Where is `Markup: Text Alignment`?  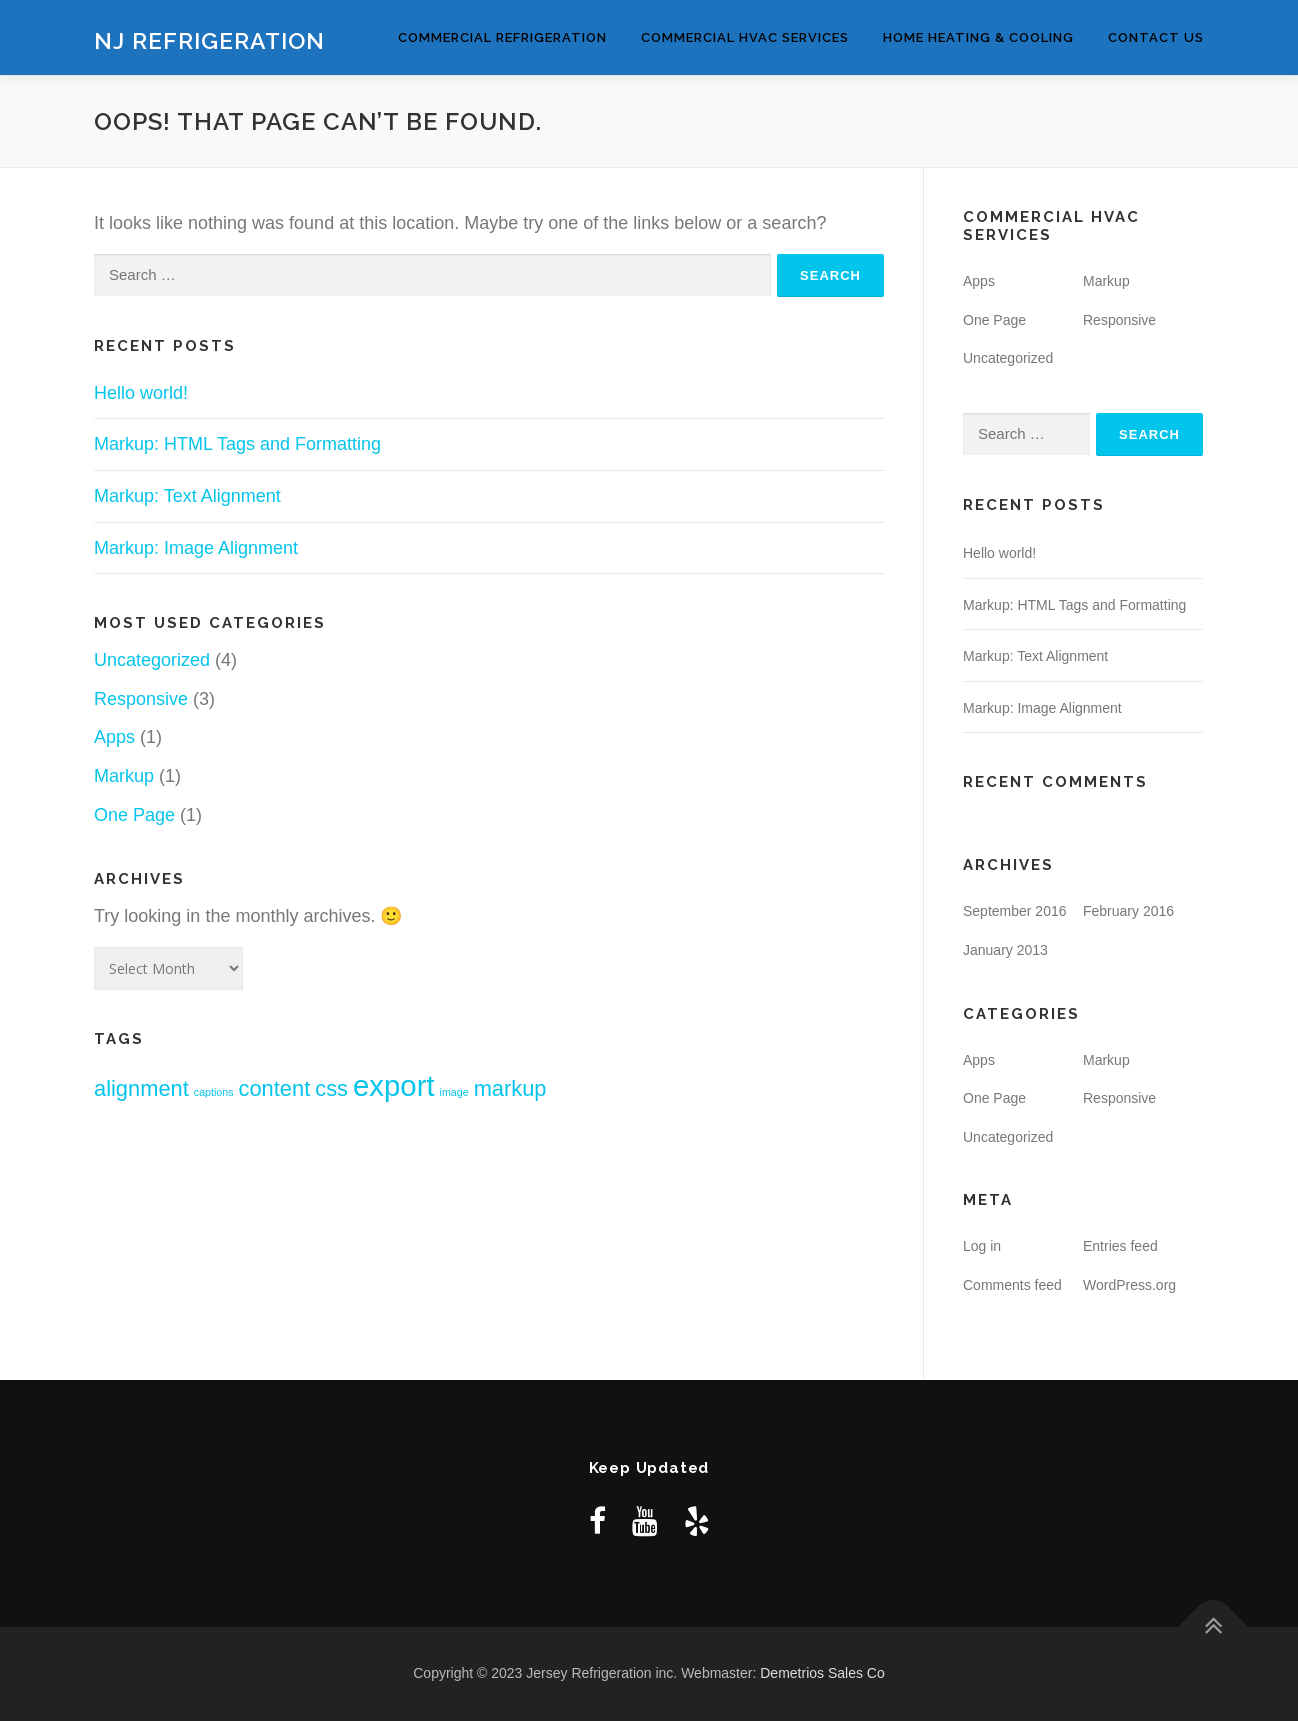
Markup: Text Alignment is located at coordinates (187, 496).